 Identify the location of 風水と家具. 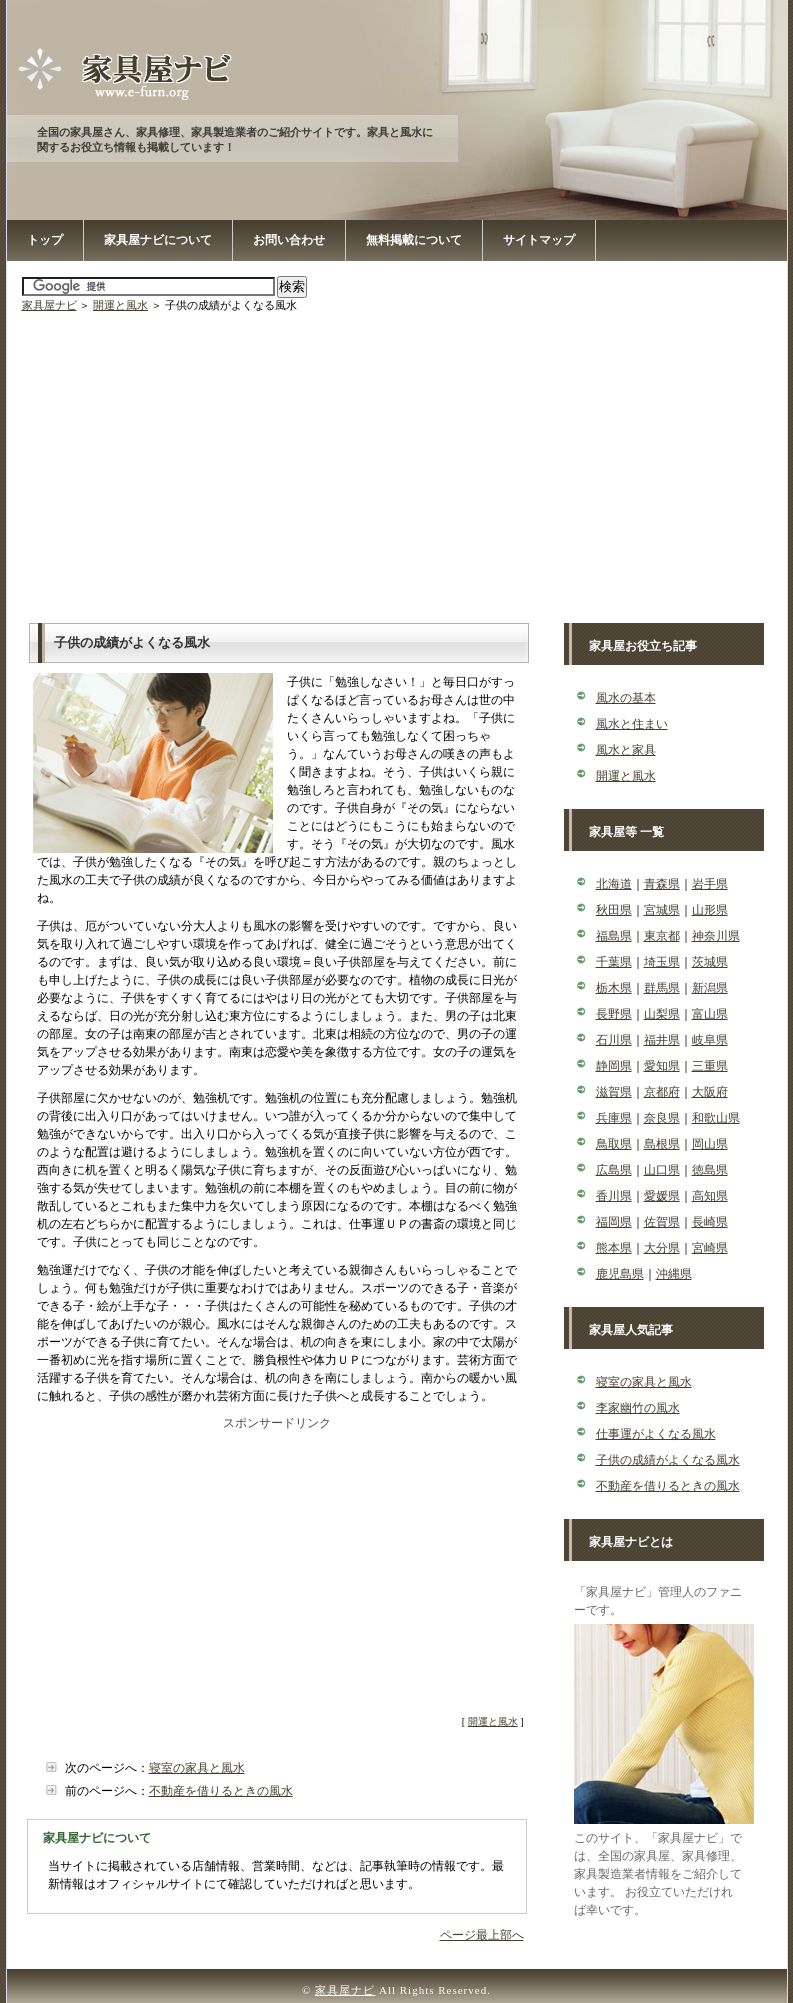
(626, 750).